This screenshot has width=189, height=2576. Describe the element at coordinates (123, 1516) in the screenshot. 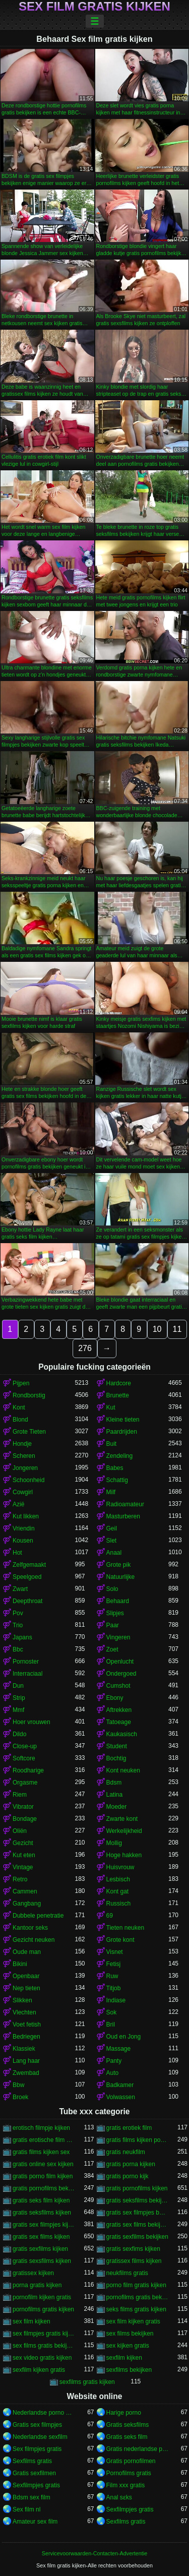

I see `Masturberen` at that location.